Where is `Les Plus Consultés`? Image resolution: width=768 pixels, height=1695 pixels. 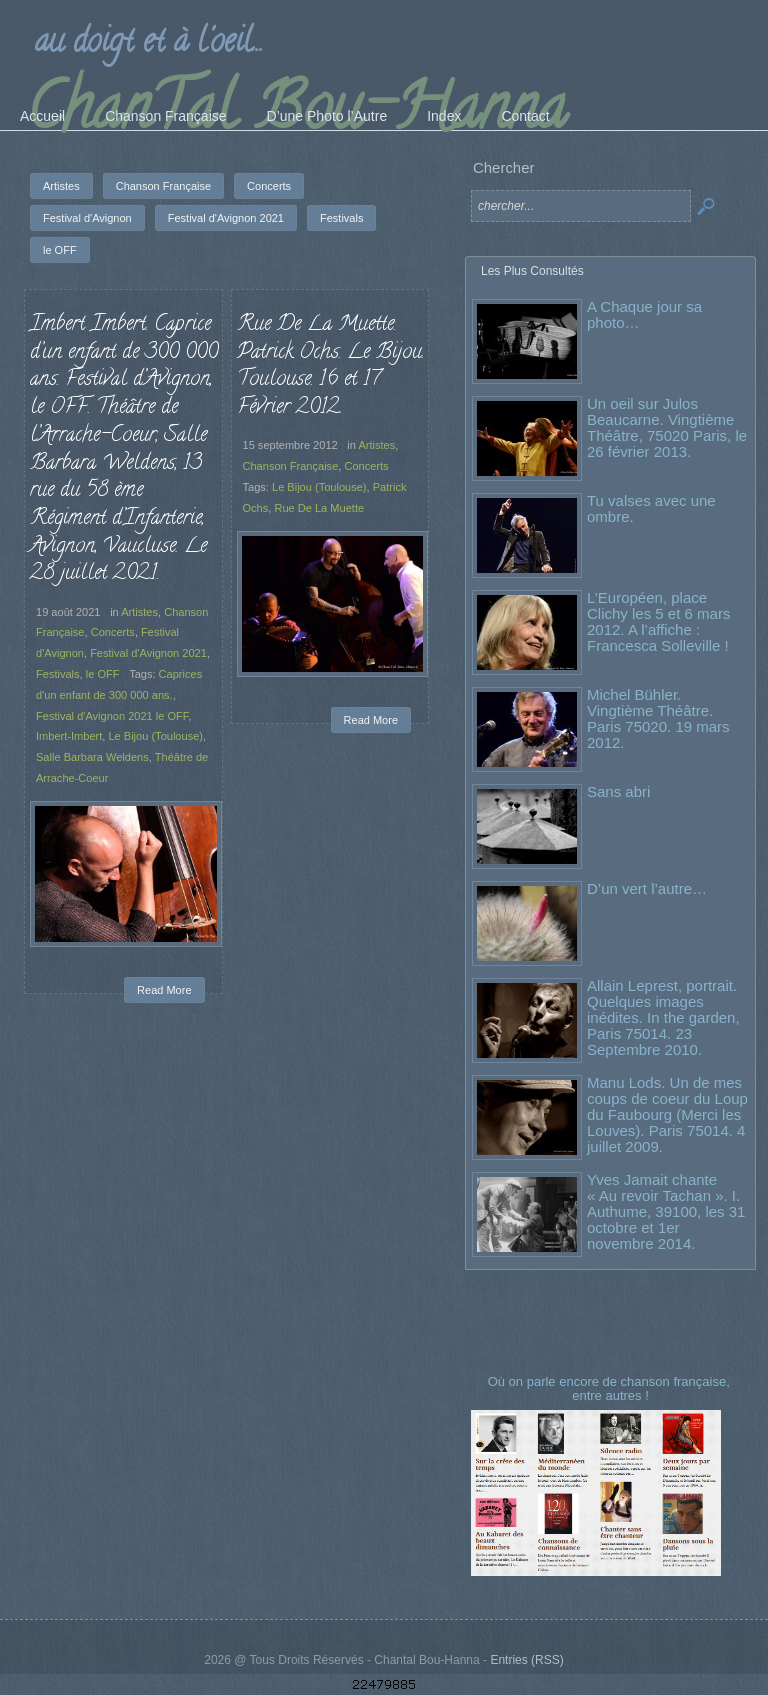
Les Plus Consultés is located at coordinates (532, 271).